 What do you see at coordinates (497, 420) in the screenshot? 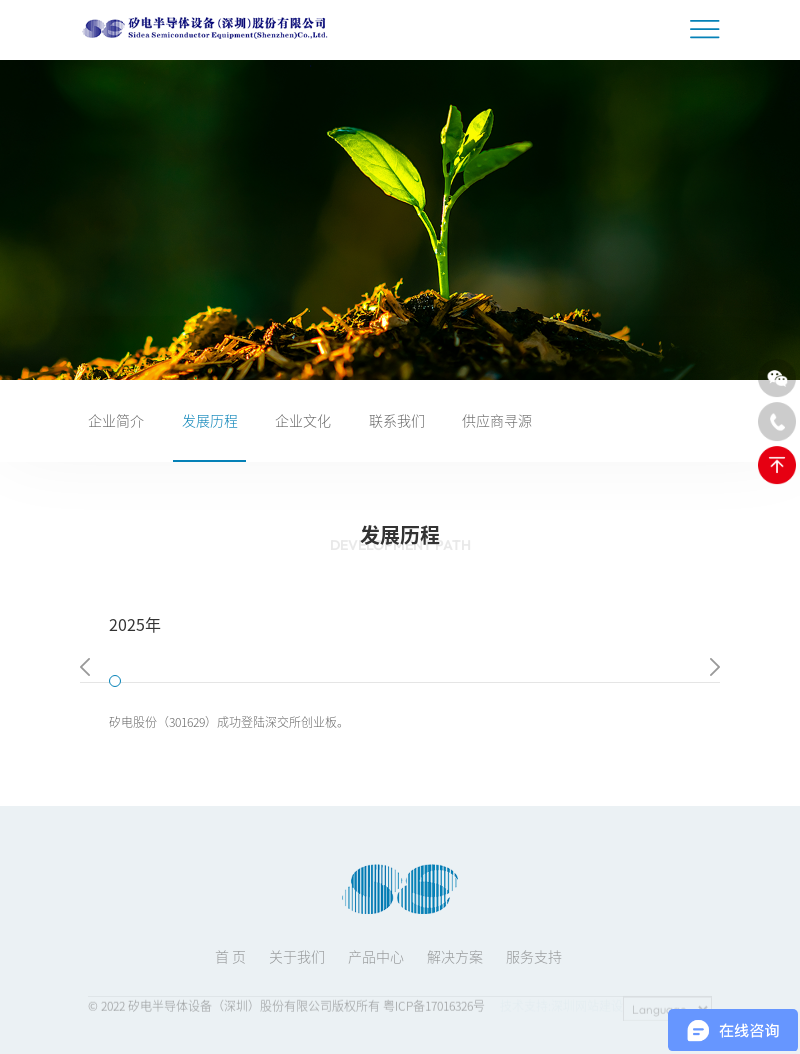
I see `供应商寻源` at bounding box center [497, 420].